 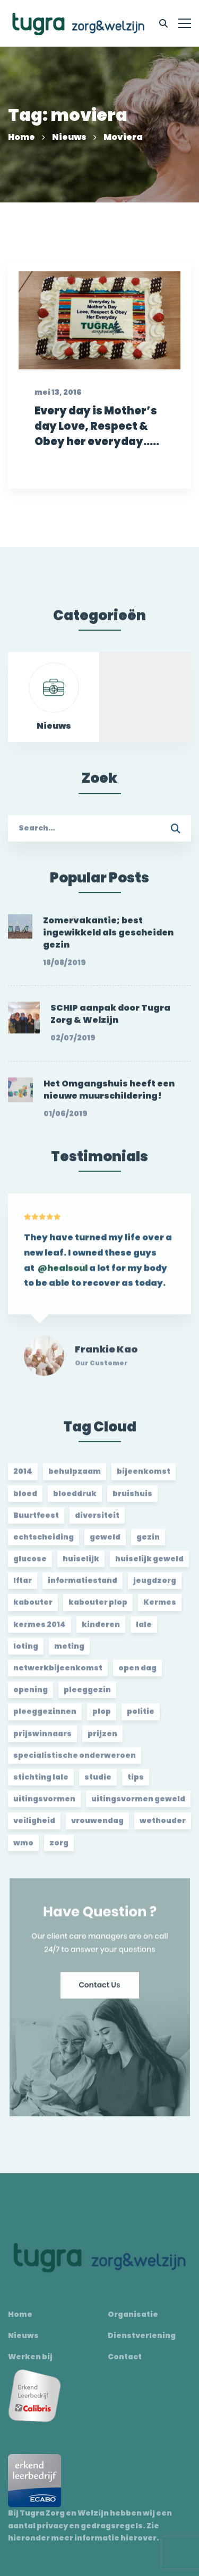 What do you see at coordinates (30, 1695) in the screenshot?
I see `opening [opening (2 items)]` at bounding box center [30, 1695].